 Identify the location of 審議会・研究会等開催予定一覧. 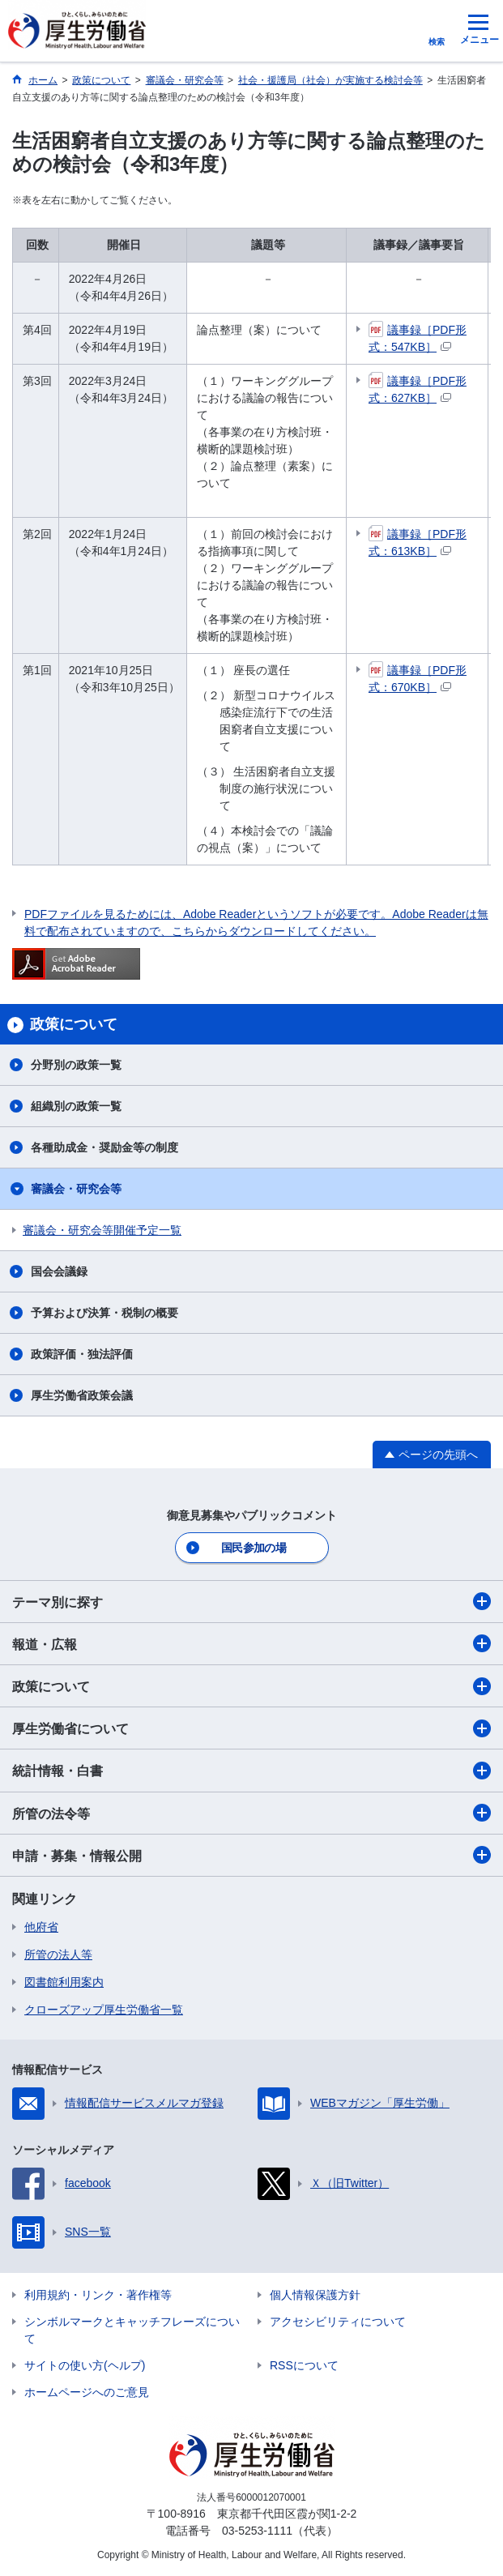
(102, 1230).